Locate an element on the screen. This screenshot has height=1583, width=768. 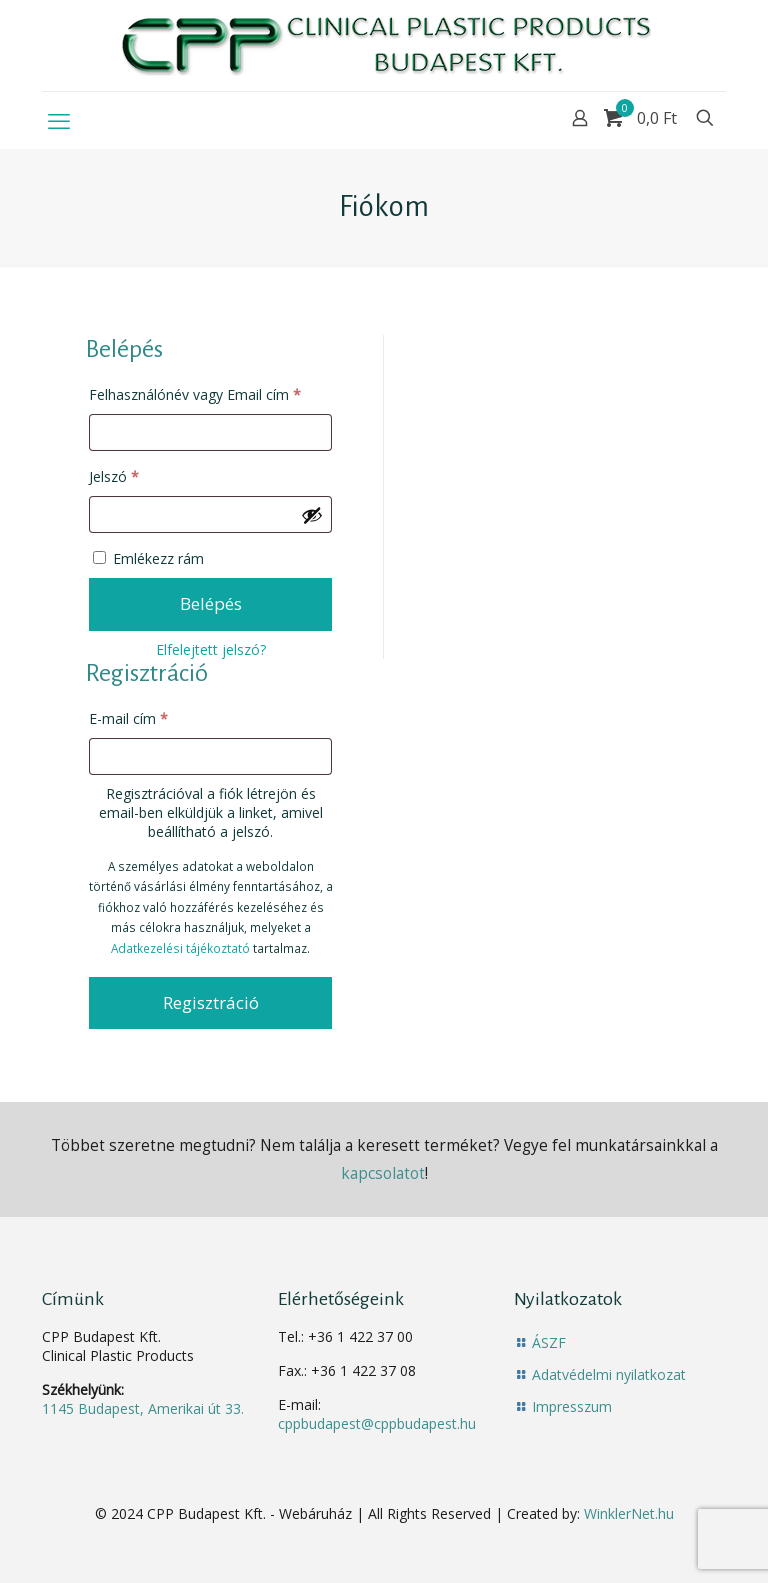
Jelszó is located at coordinates (142, 474).